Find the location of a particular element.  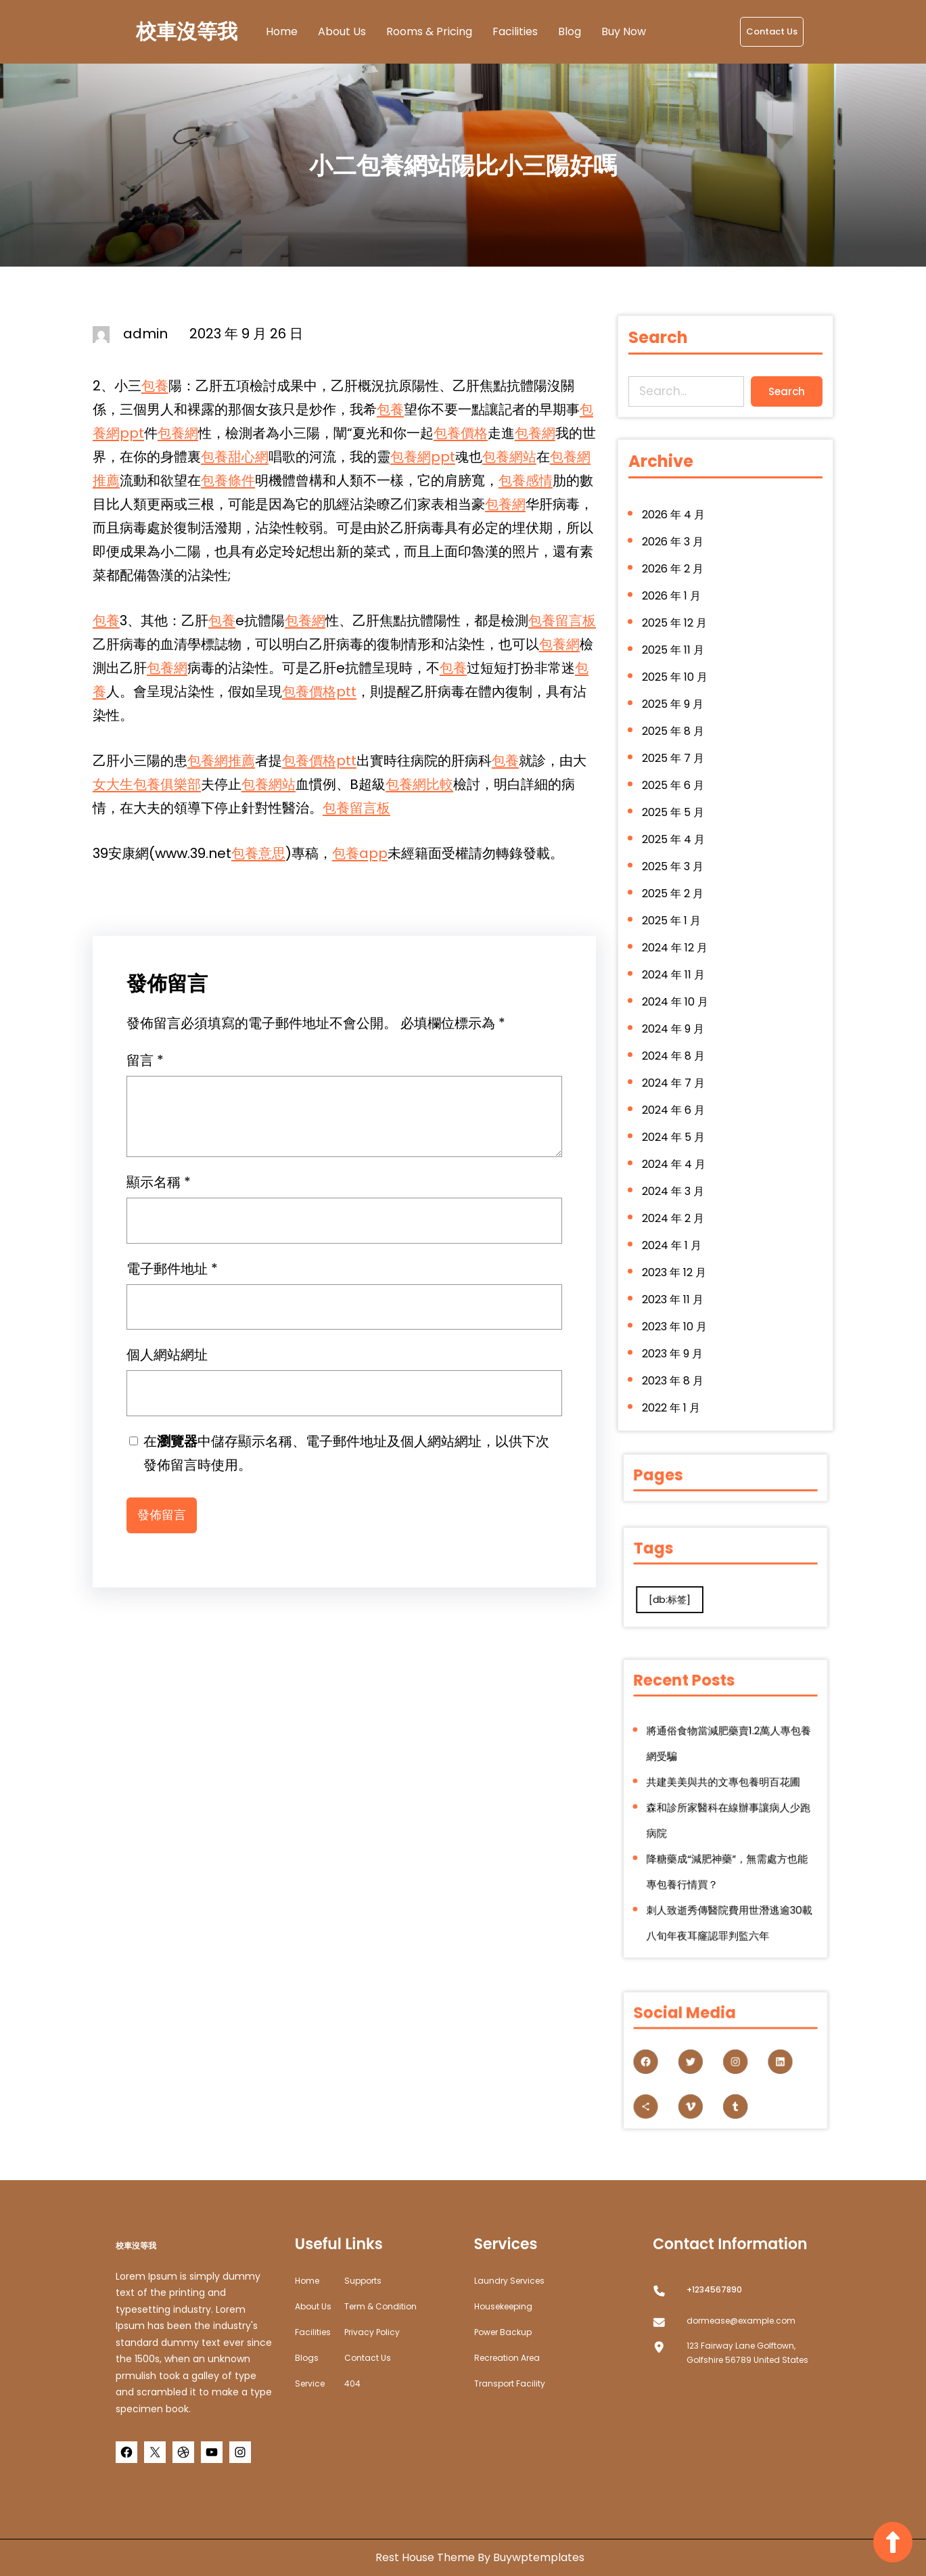

包養甜心網 is located at coordinates (235, 456).